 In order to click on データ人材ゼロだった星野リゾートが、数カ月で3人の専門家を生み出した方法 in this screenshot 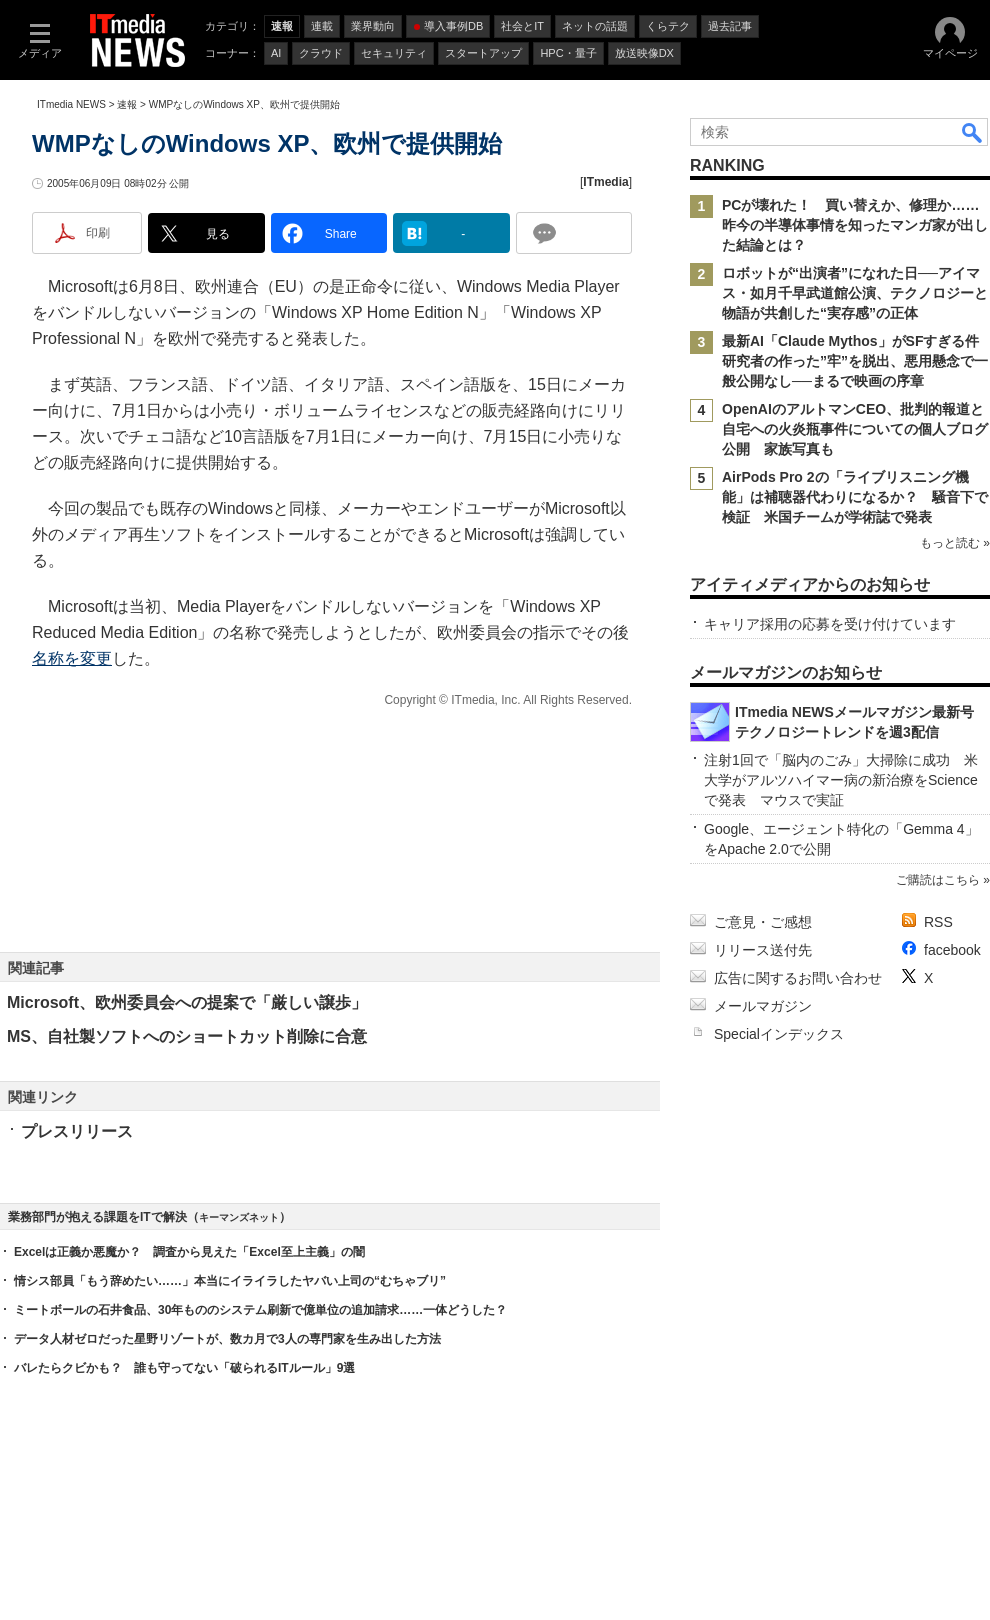, I will do `click(227, 1339)`.